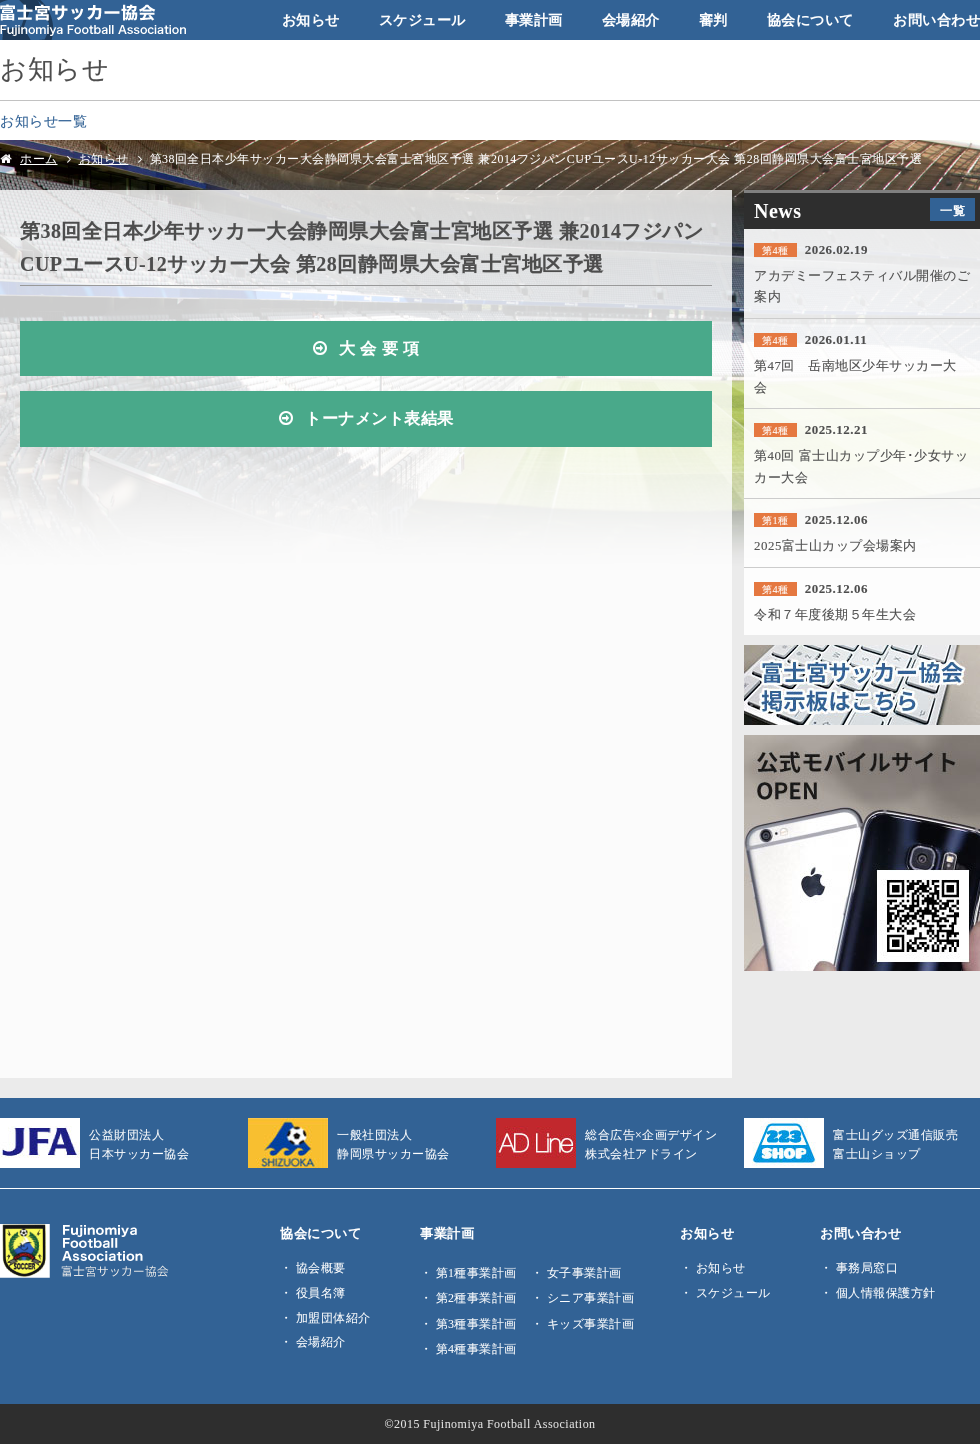  Describe the element at coordinates (534, 20) in the screenshot. I see `事業計画` at that location.